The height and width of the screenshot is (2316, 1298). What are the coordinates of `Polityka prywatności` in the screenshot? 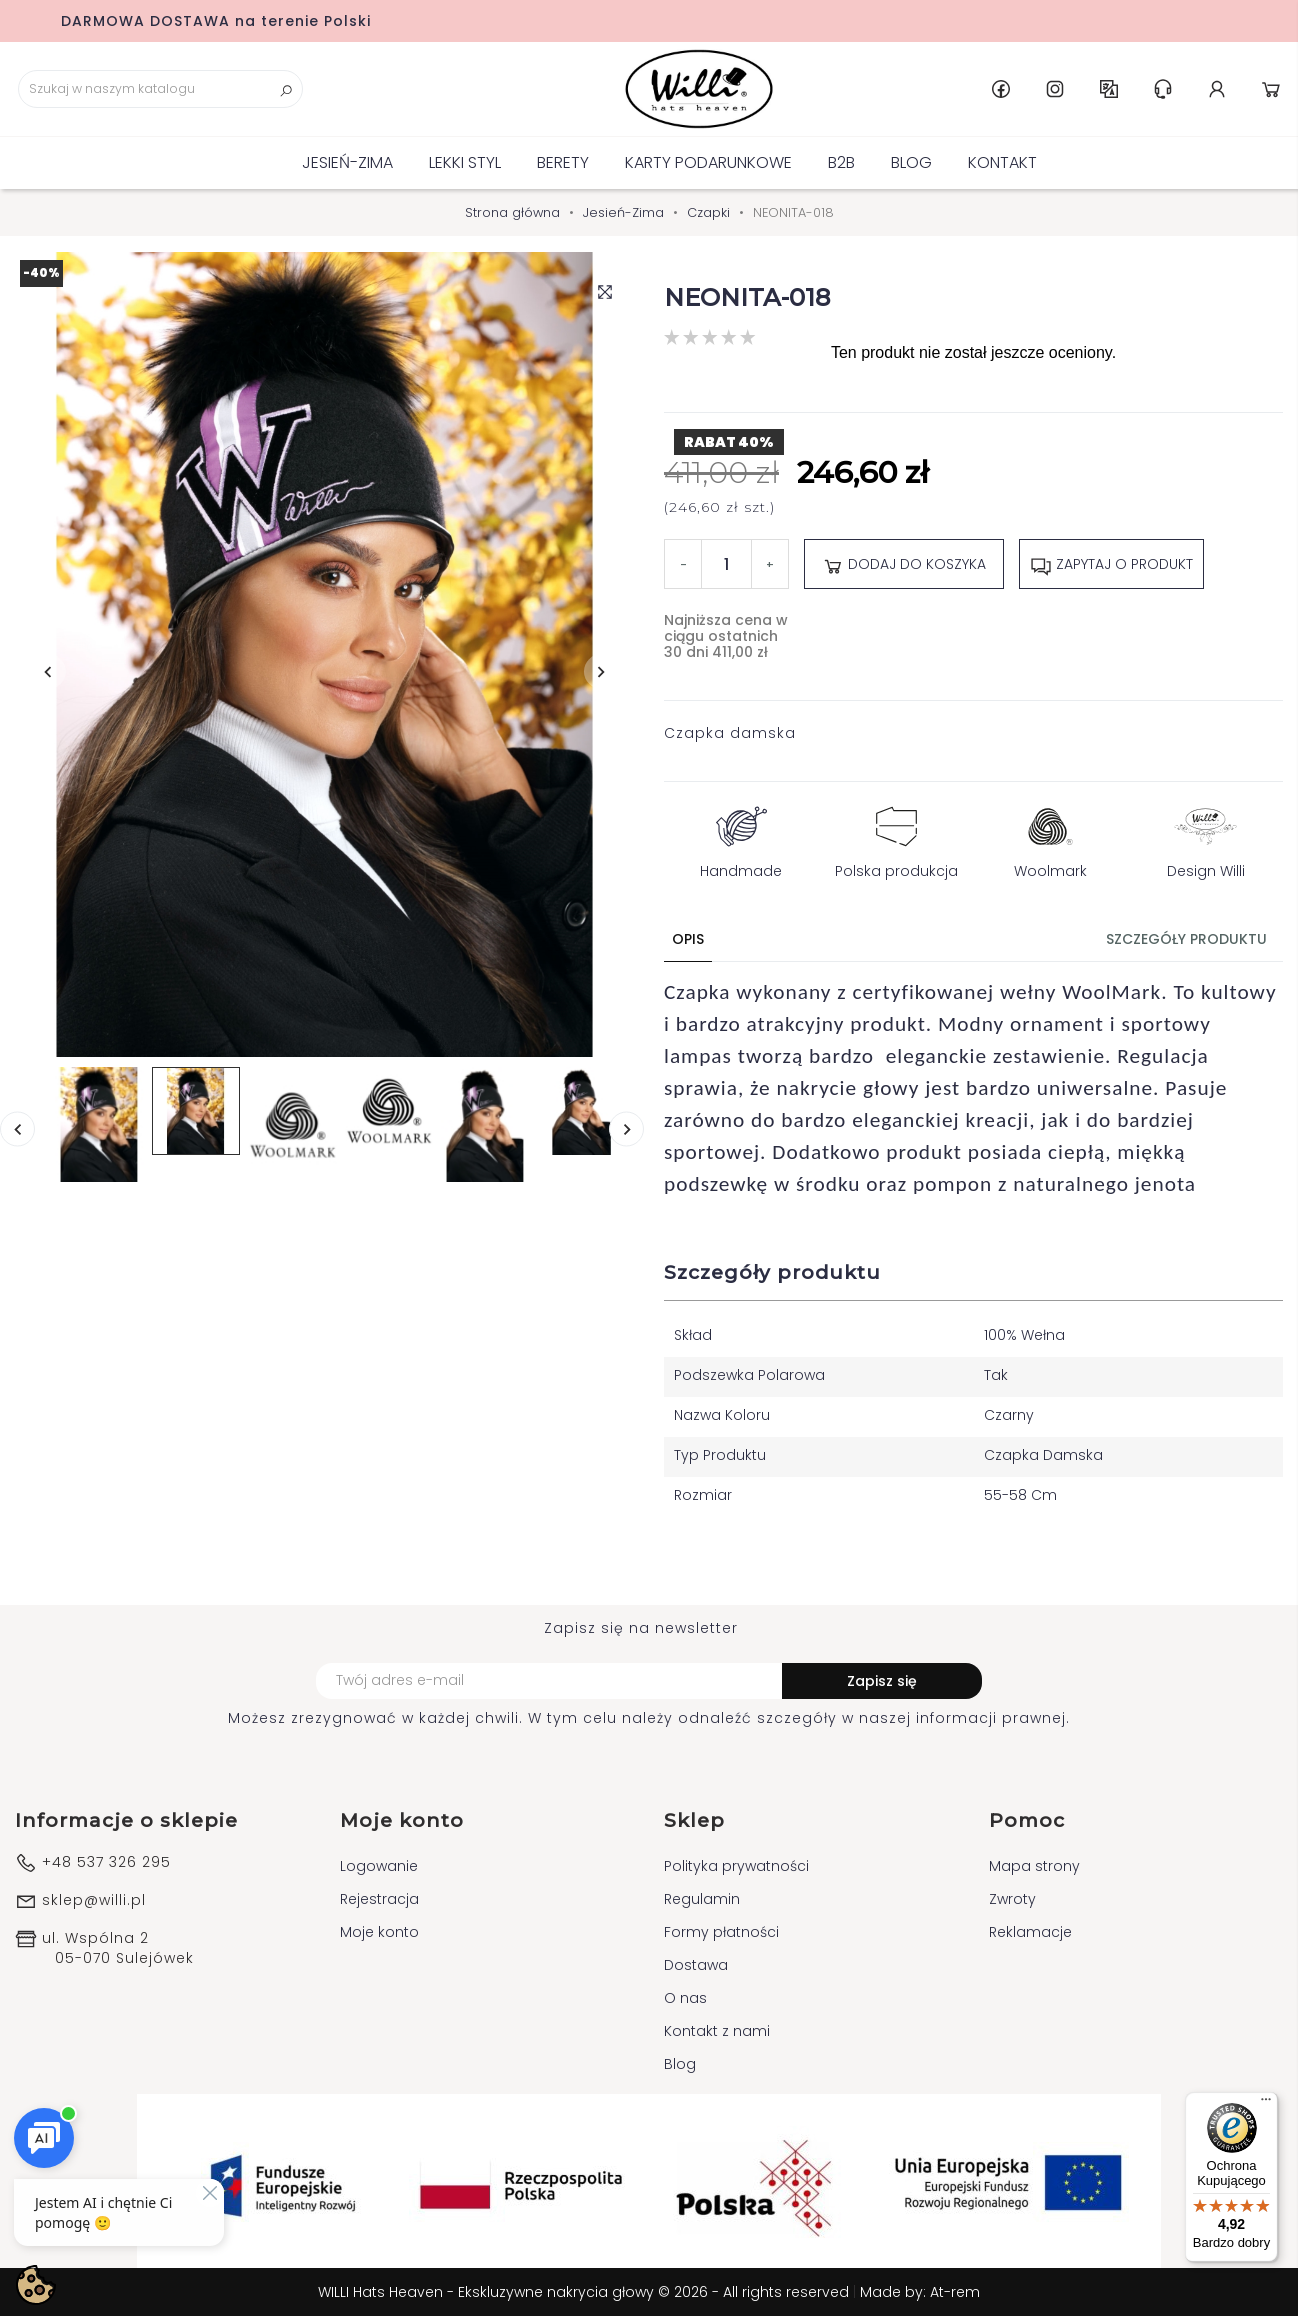 It's located at (736, 1866).